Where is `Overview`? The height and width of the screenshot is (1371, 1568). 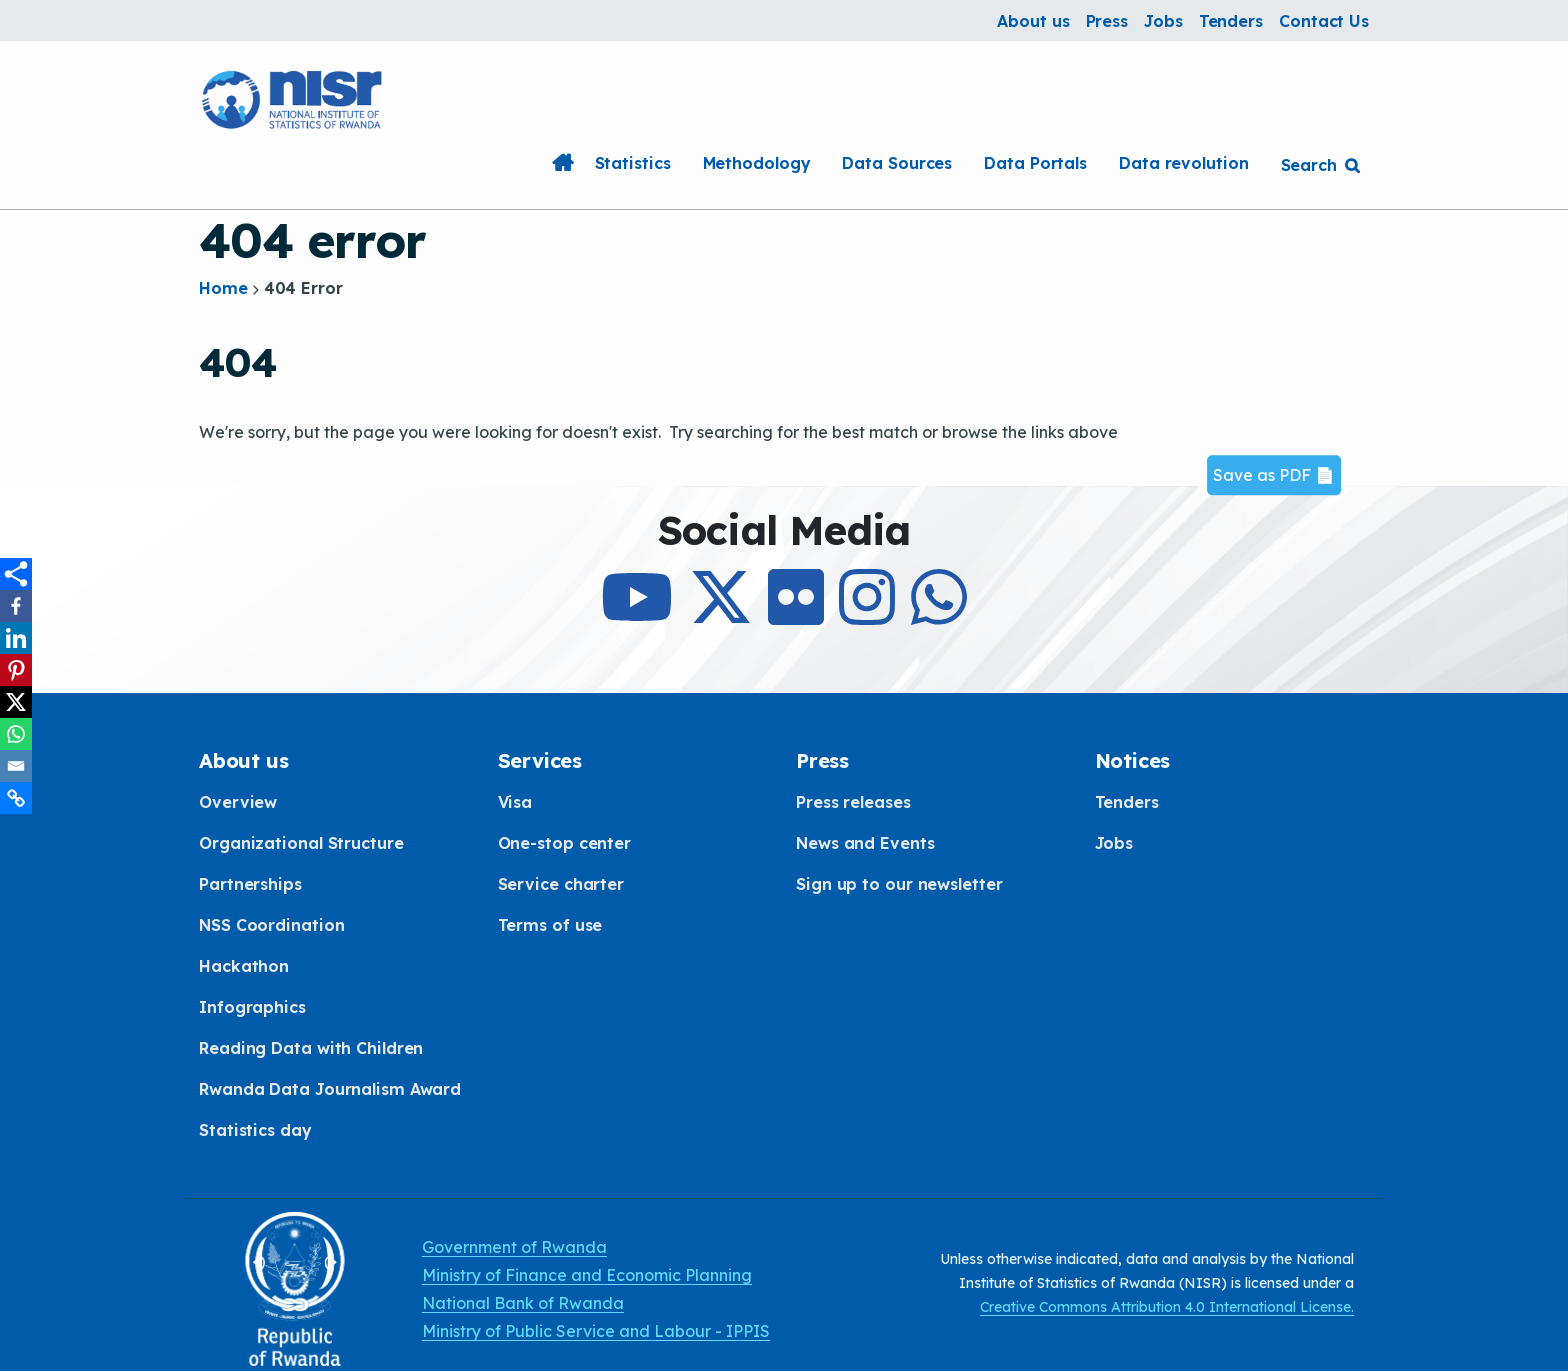
Overview is located at coordinates (238, 802).